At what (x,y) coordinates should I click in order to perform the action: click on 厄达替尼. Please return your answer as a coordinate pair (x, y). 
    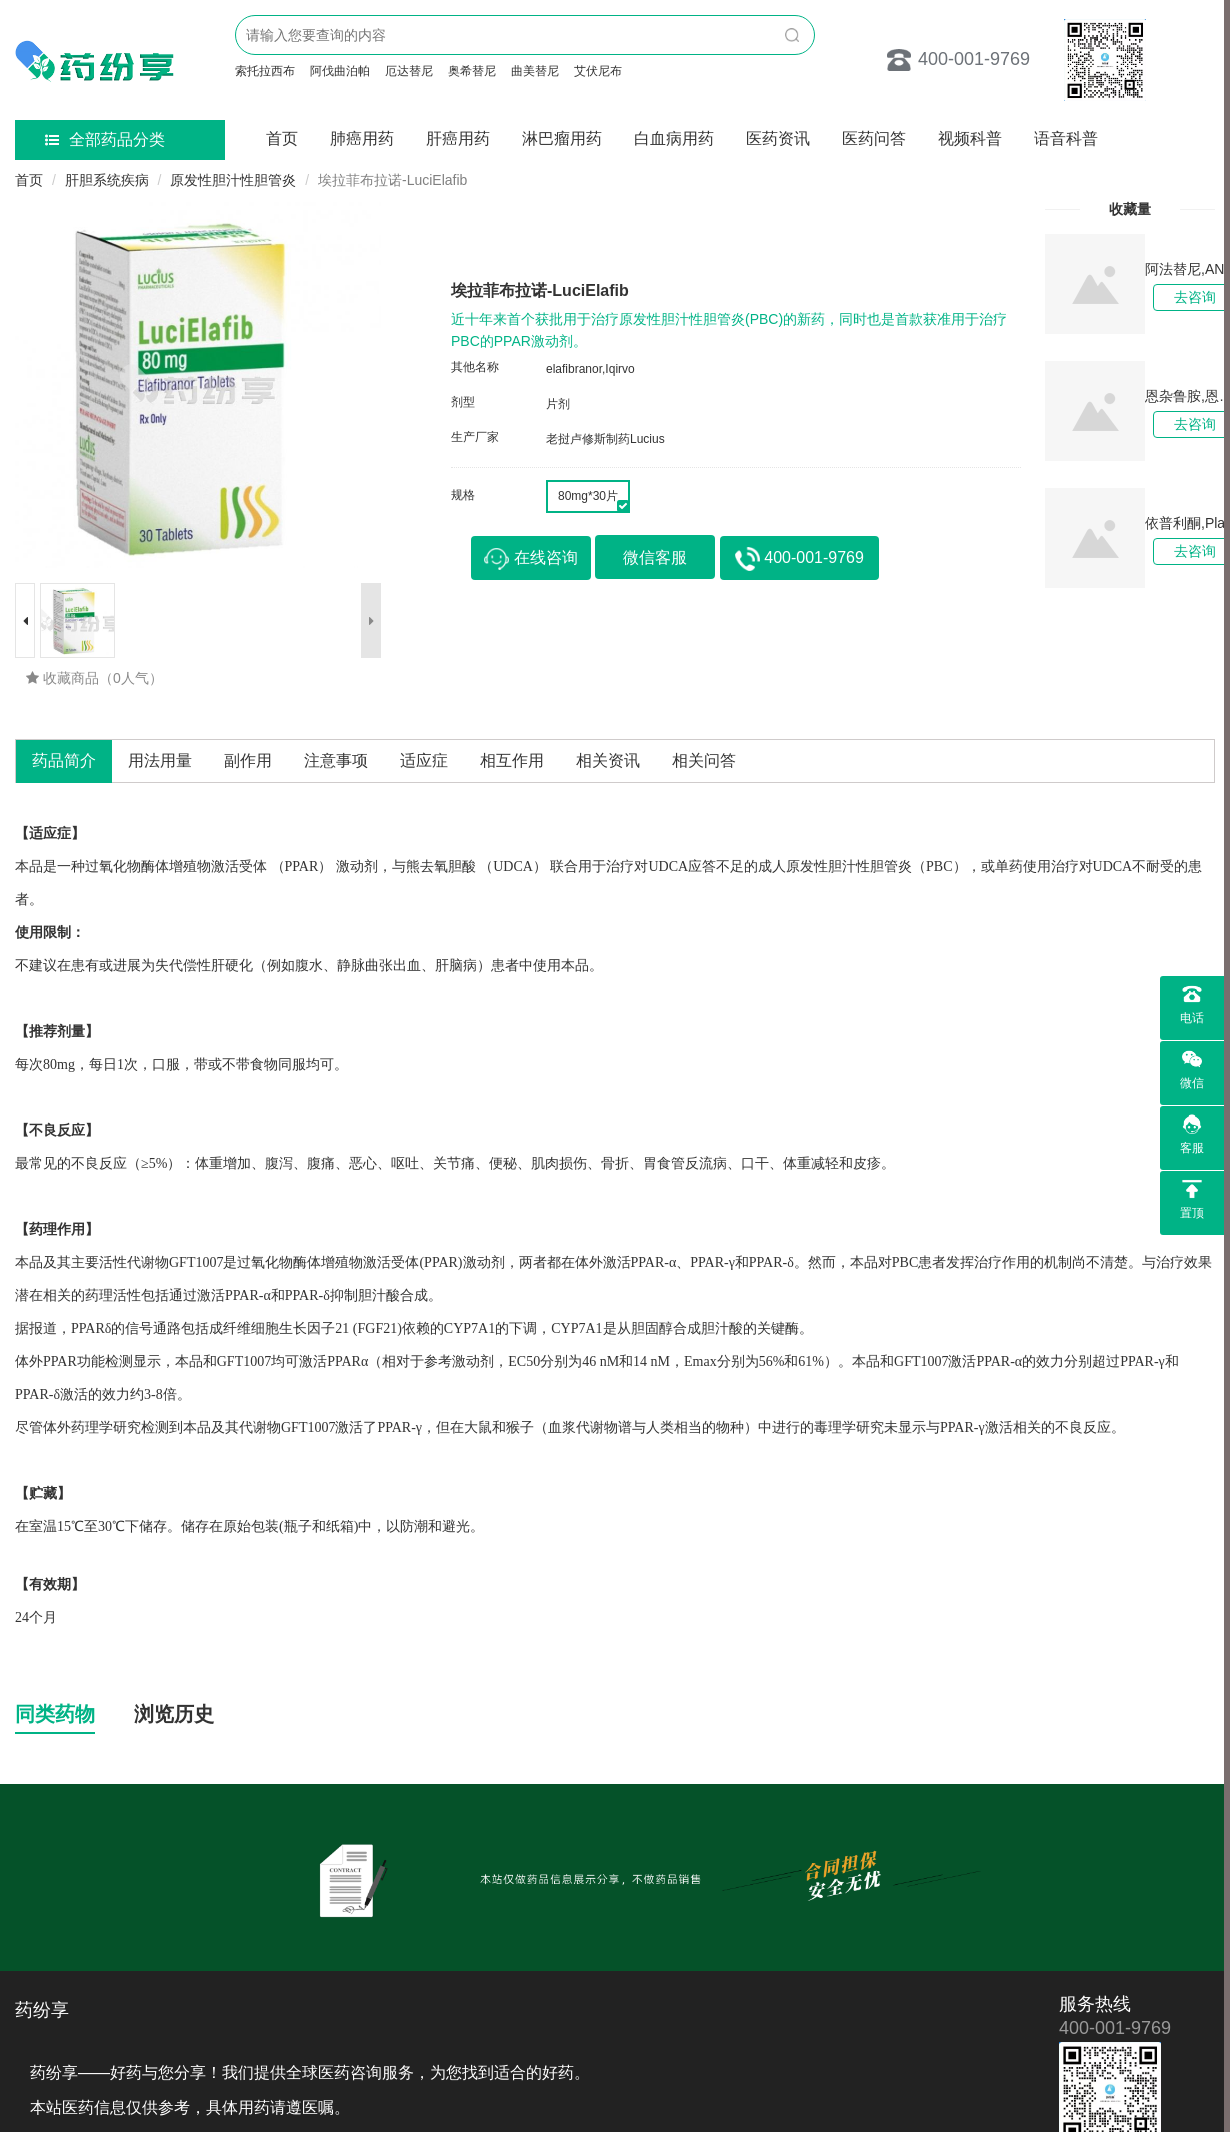
    Looking at the image, I should click on (409, 71).